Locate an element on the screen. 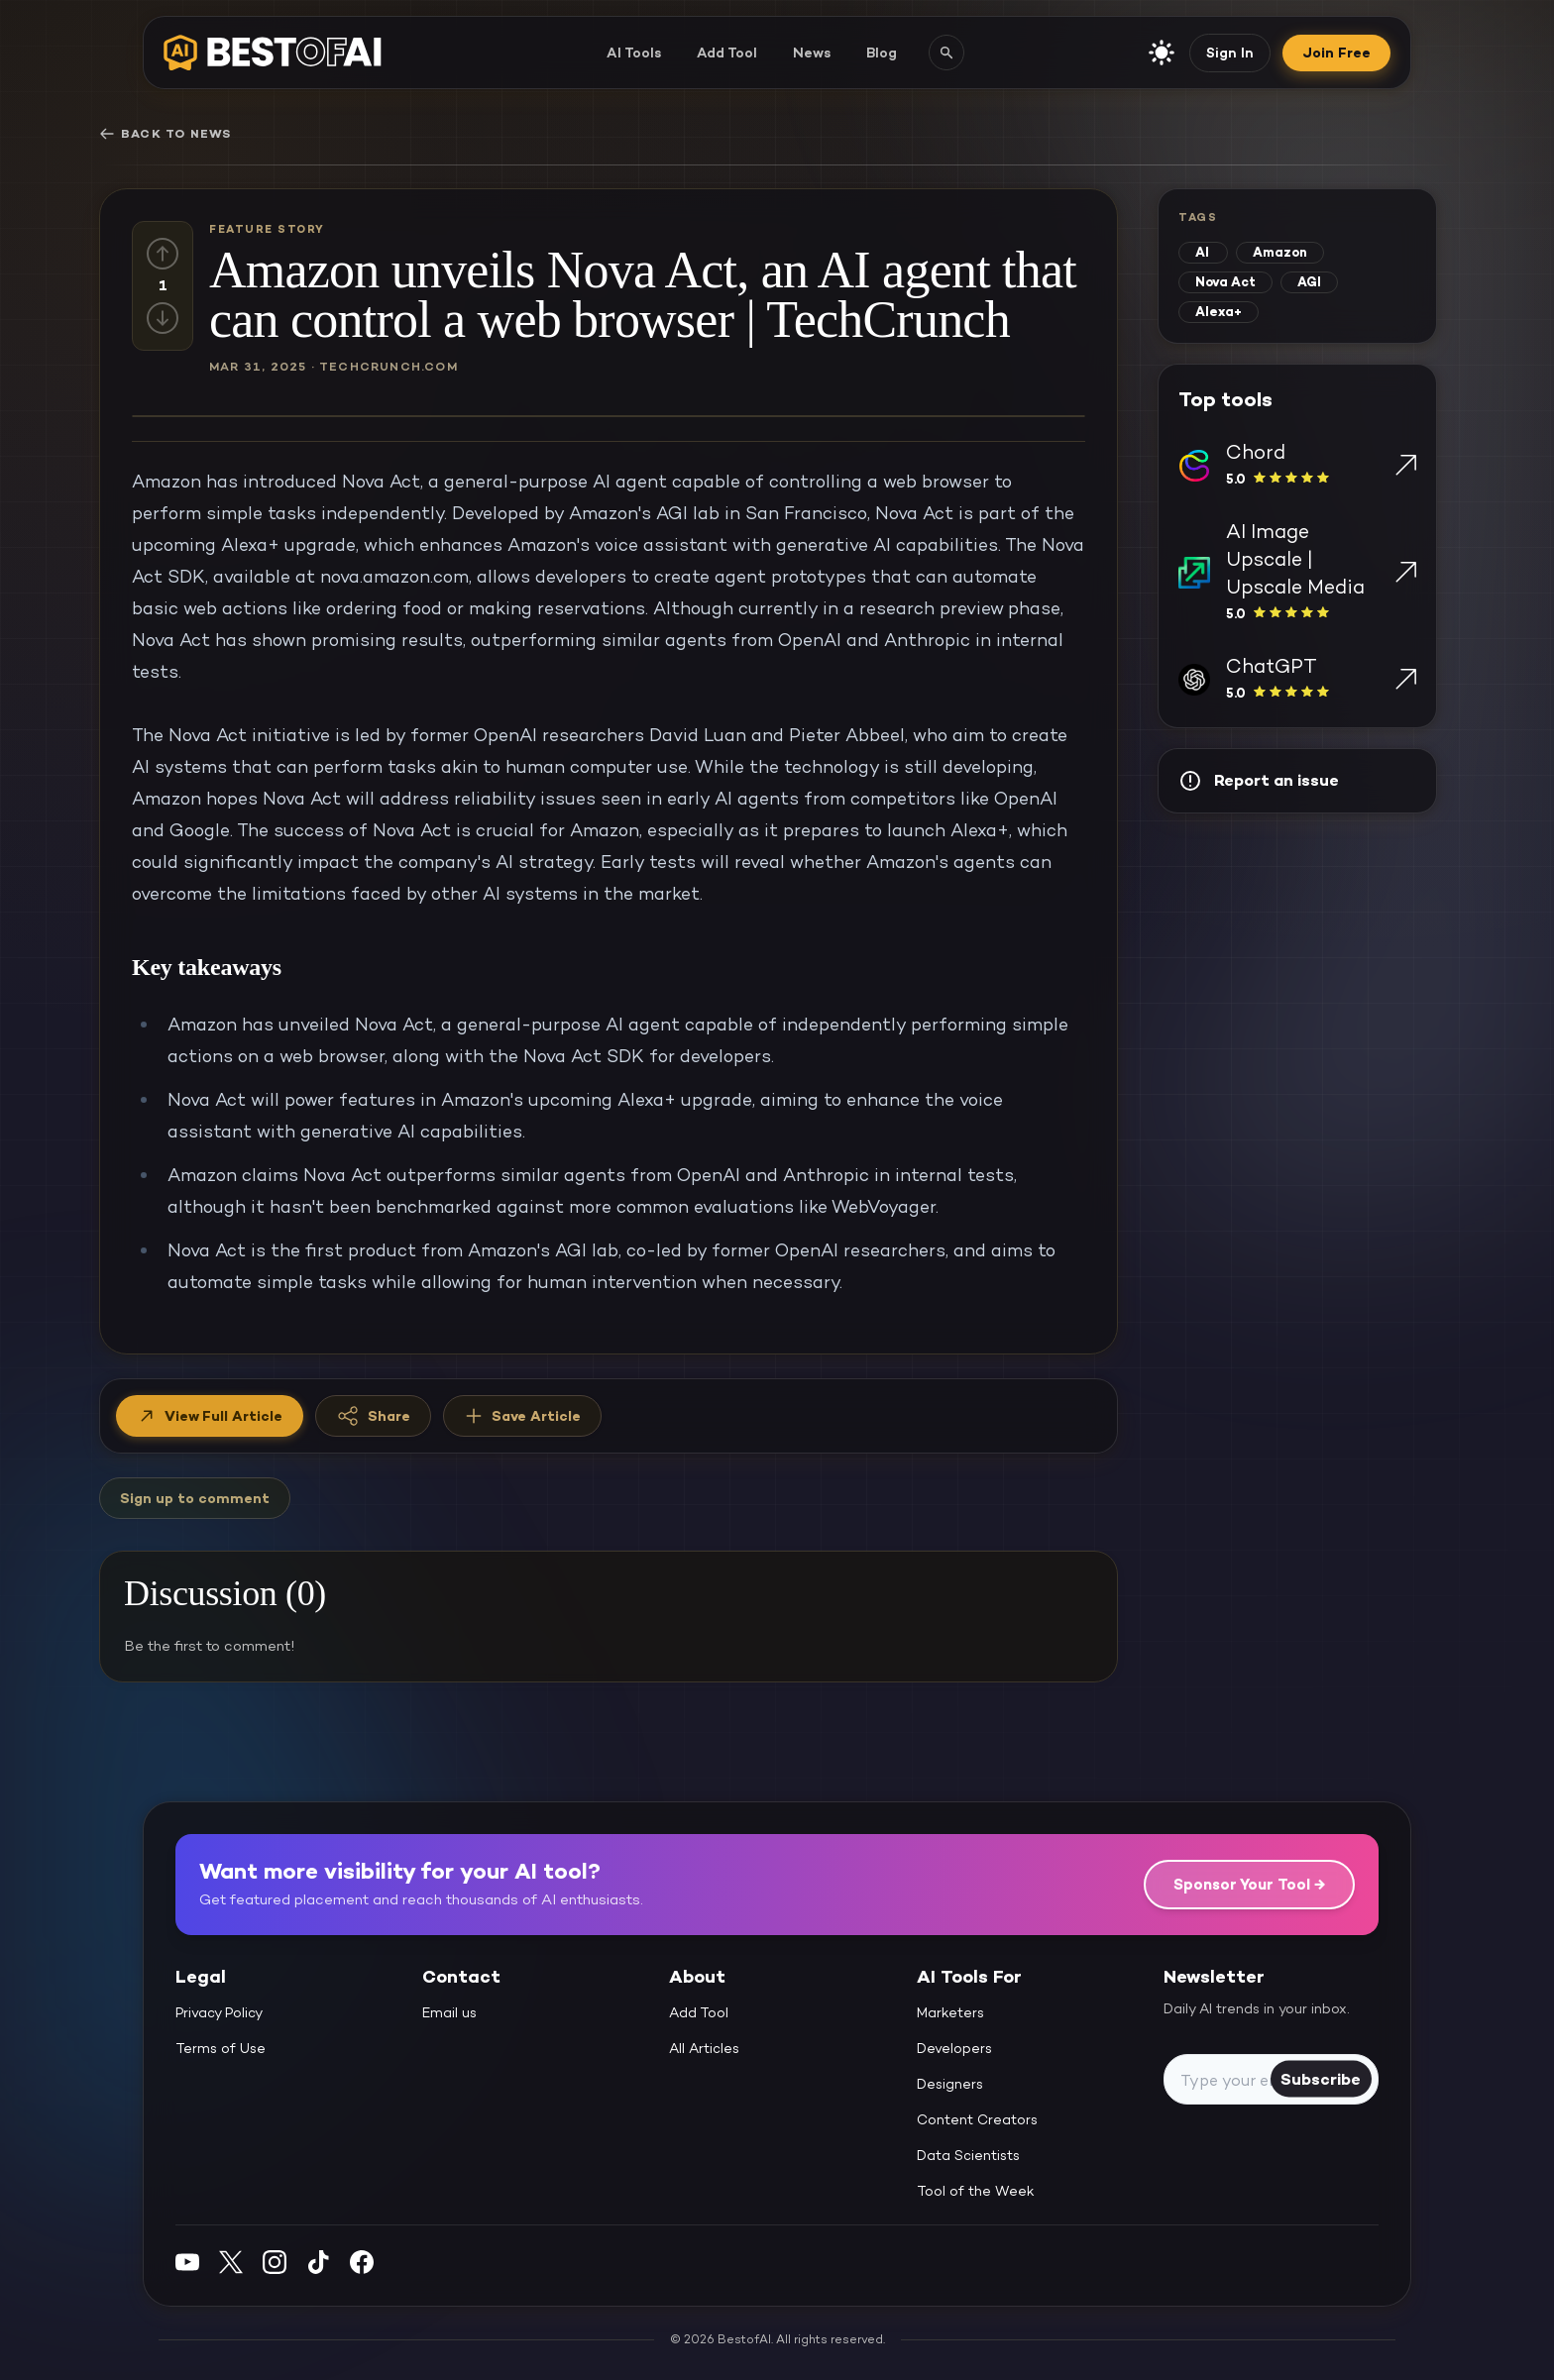 The image size is (1554, 2380). [enable light mode] is located at coordinates (1161, 52).